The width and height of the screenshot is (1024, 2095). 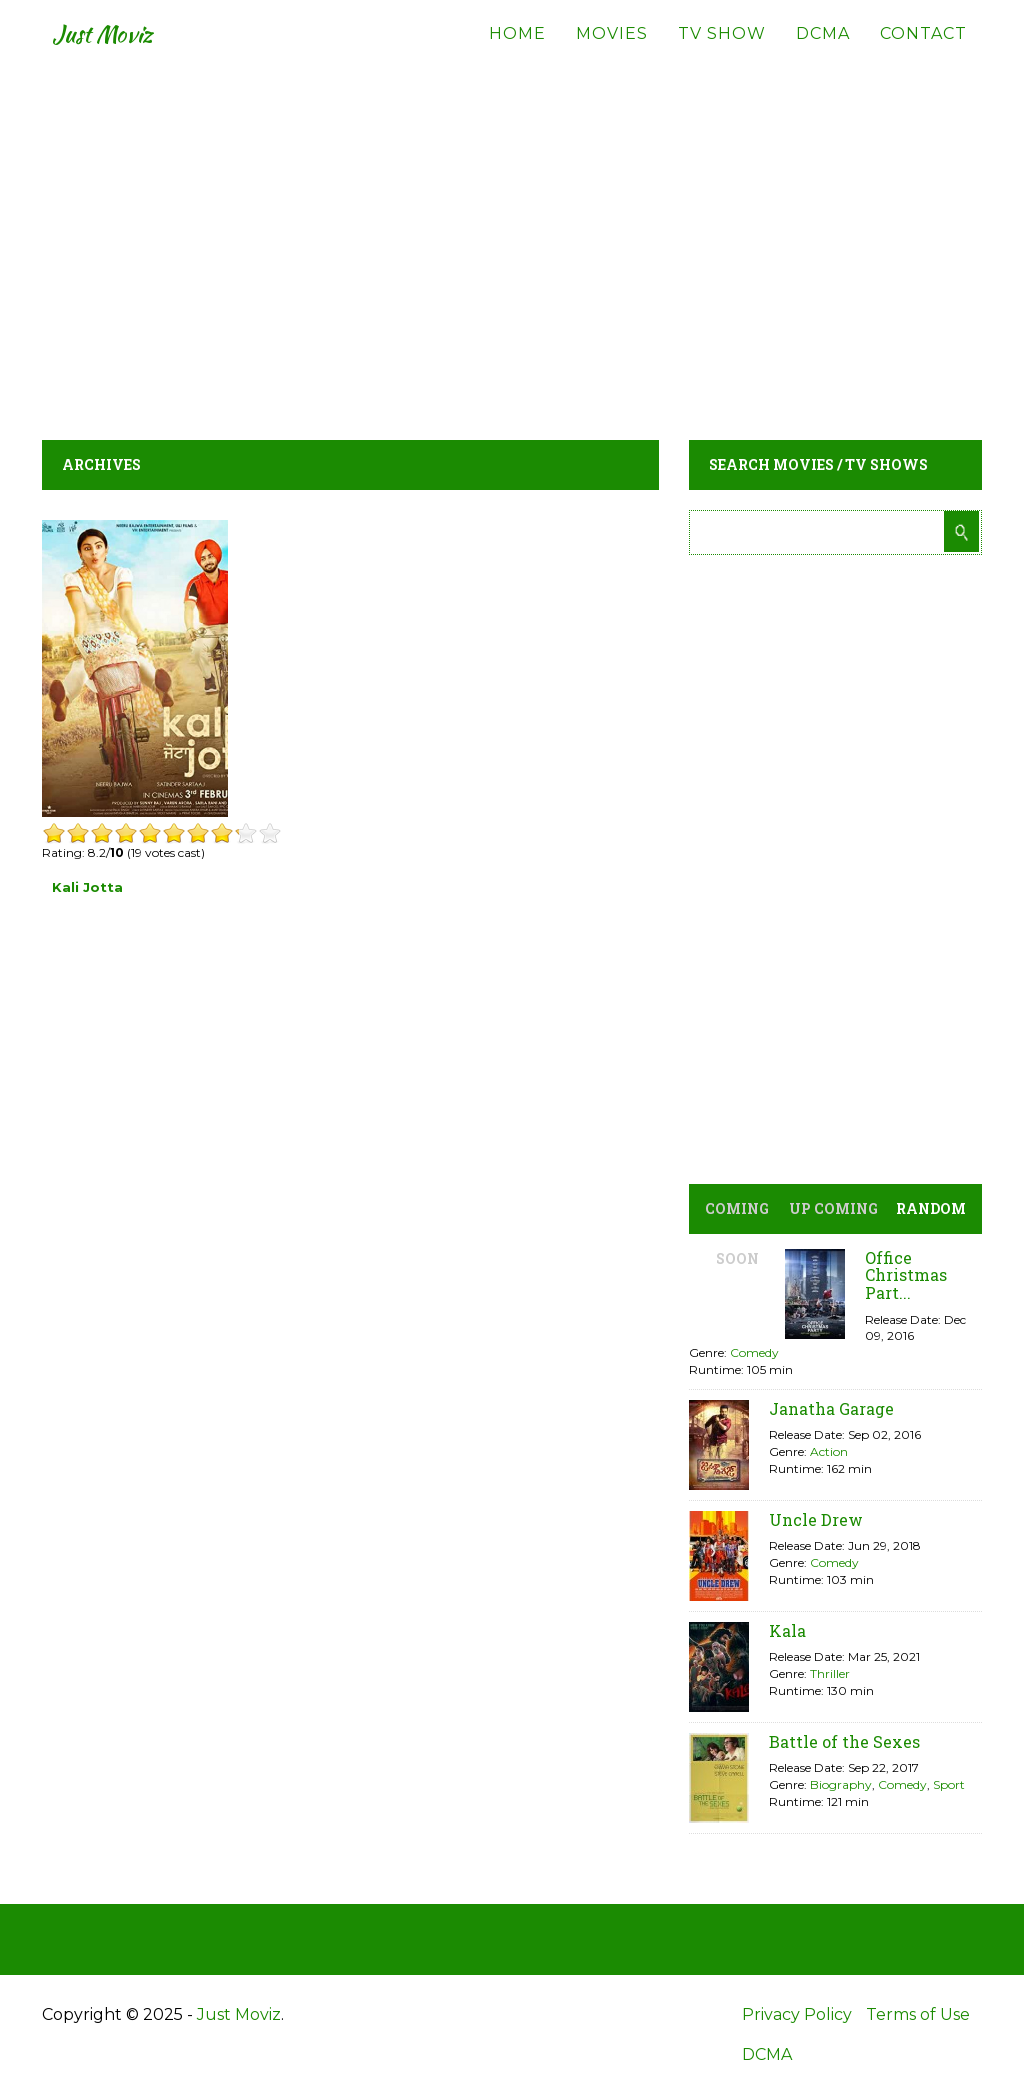 I want to click on [Advertisement], so click(x=512, y=240).